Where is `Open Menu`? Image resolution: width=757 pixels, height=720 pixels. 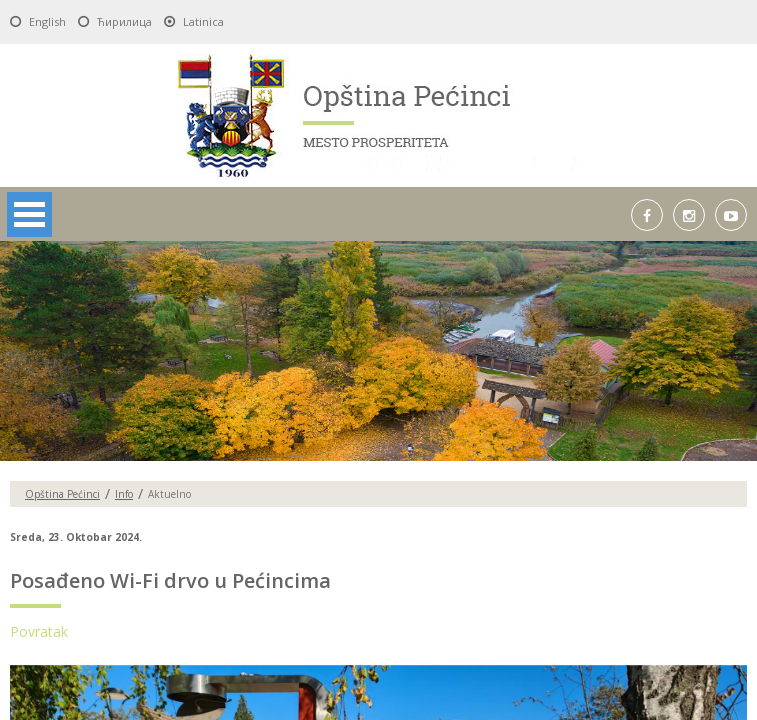 Open Menu is located at coordinates (29, 214).